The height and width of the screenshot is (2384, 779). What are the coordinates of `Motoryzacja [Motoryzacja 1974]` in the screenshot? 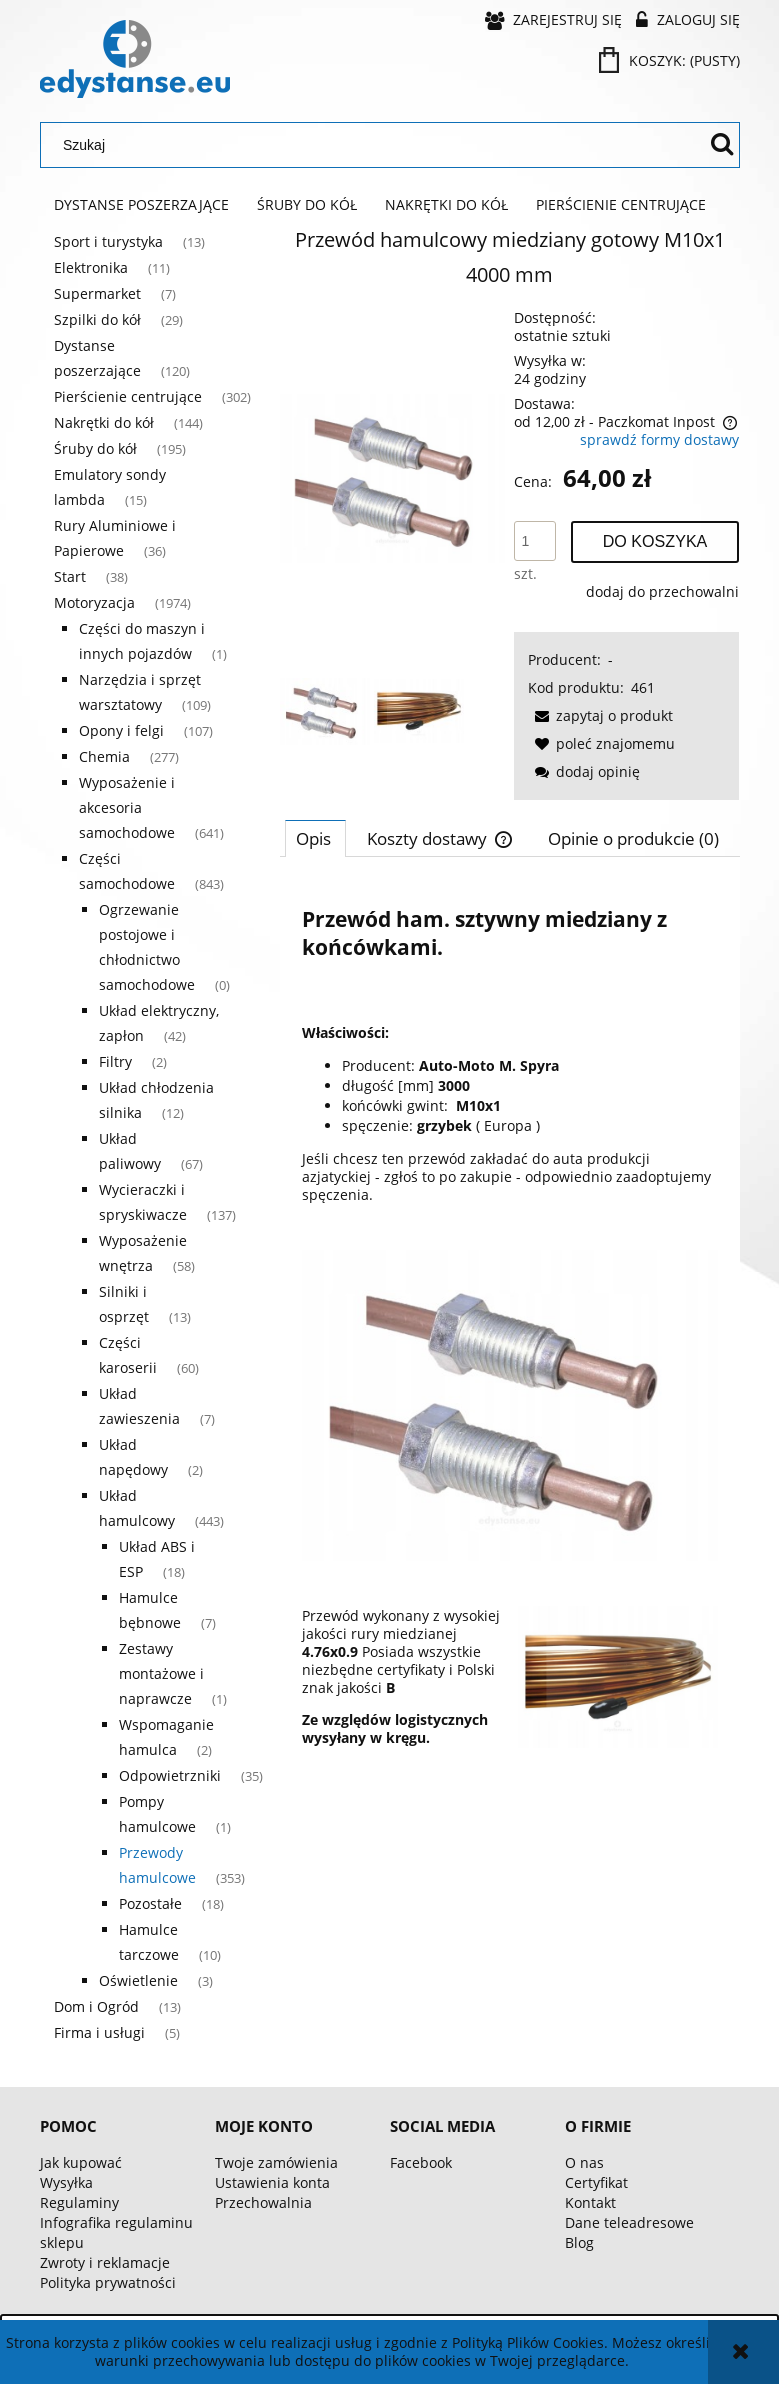 It's located at (94, 602).